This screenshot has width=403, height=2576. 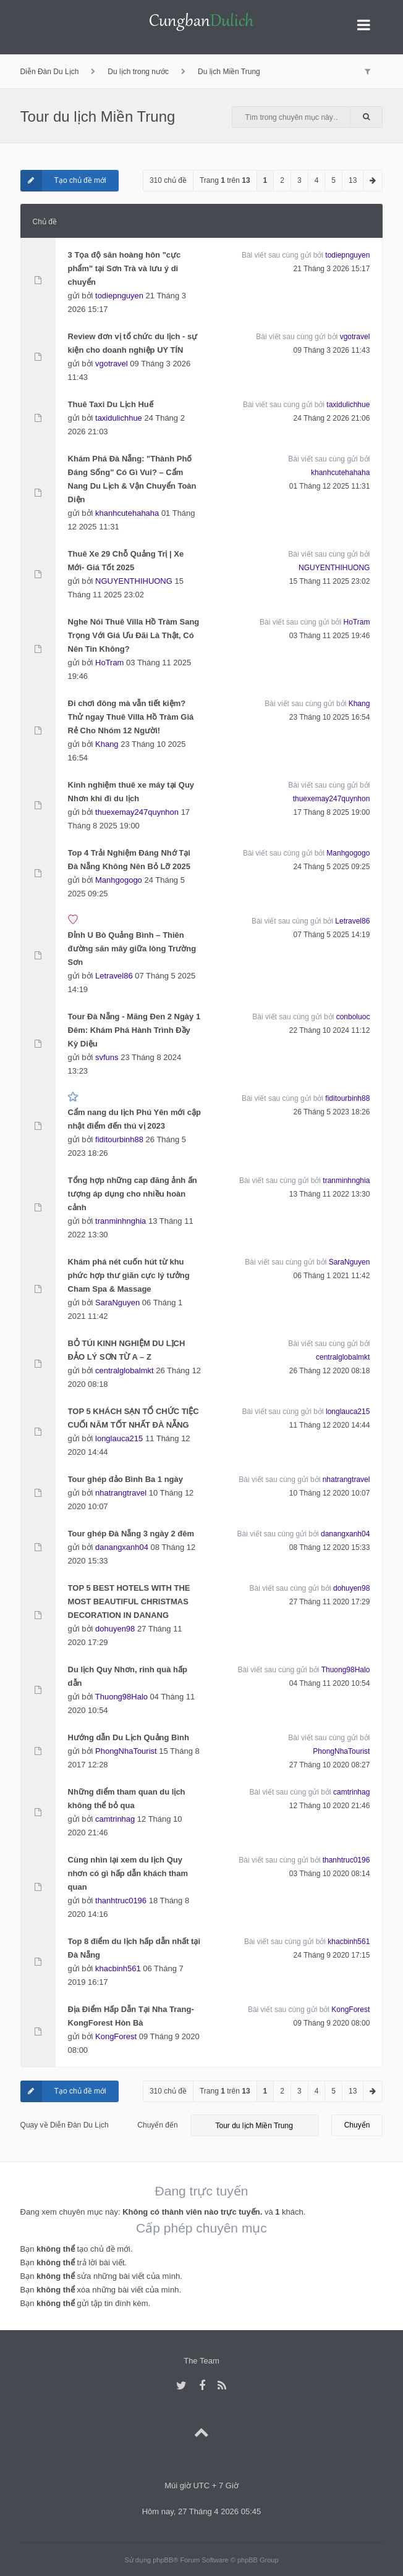 I want to click on Top 8 điểm du lịch hấp dẫn nhất tại Đà Nẵng, so click(x=134, y=1948).